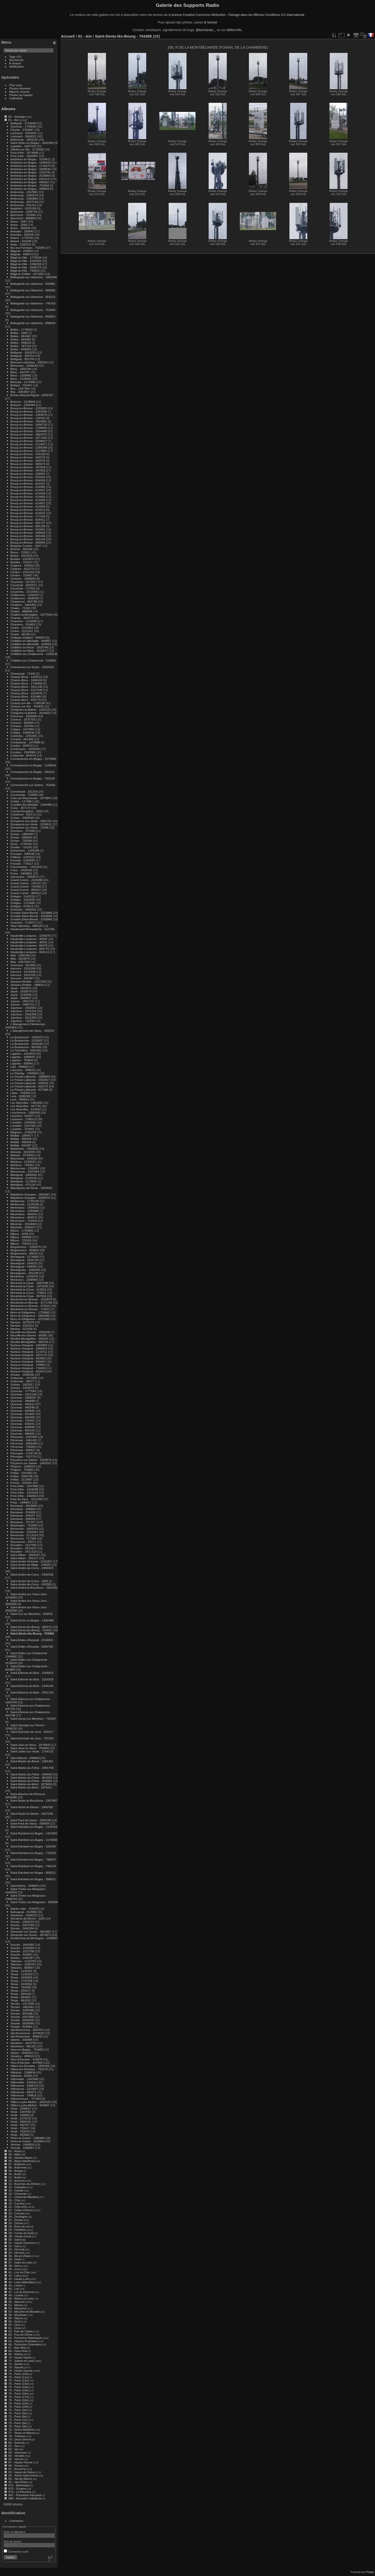  Describe the element at coordinates (23, 1911) in the screenshot. I see `Samognat - 313958` at that location.